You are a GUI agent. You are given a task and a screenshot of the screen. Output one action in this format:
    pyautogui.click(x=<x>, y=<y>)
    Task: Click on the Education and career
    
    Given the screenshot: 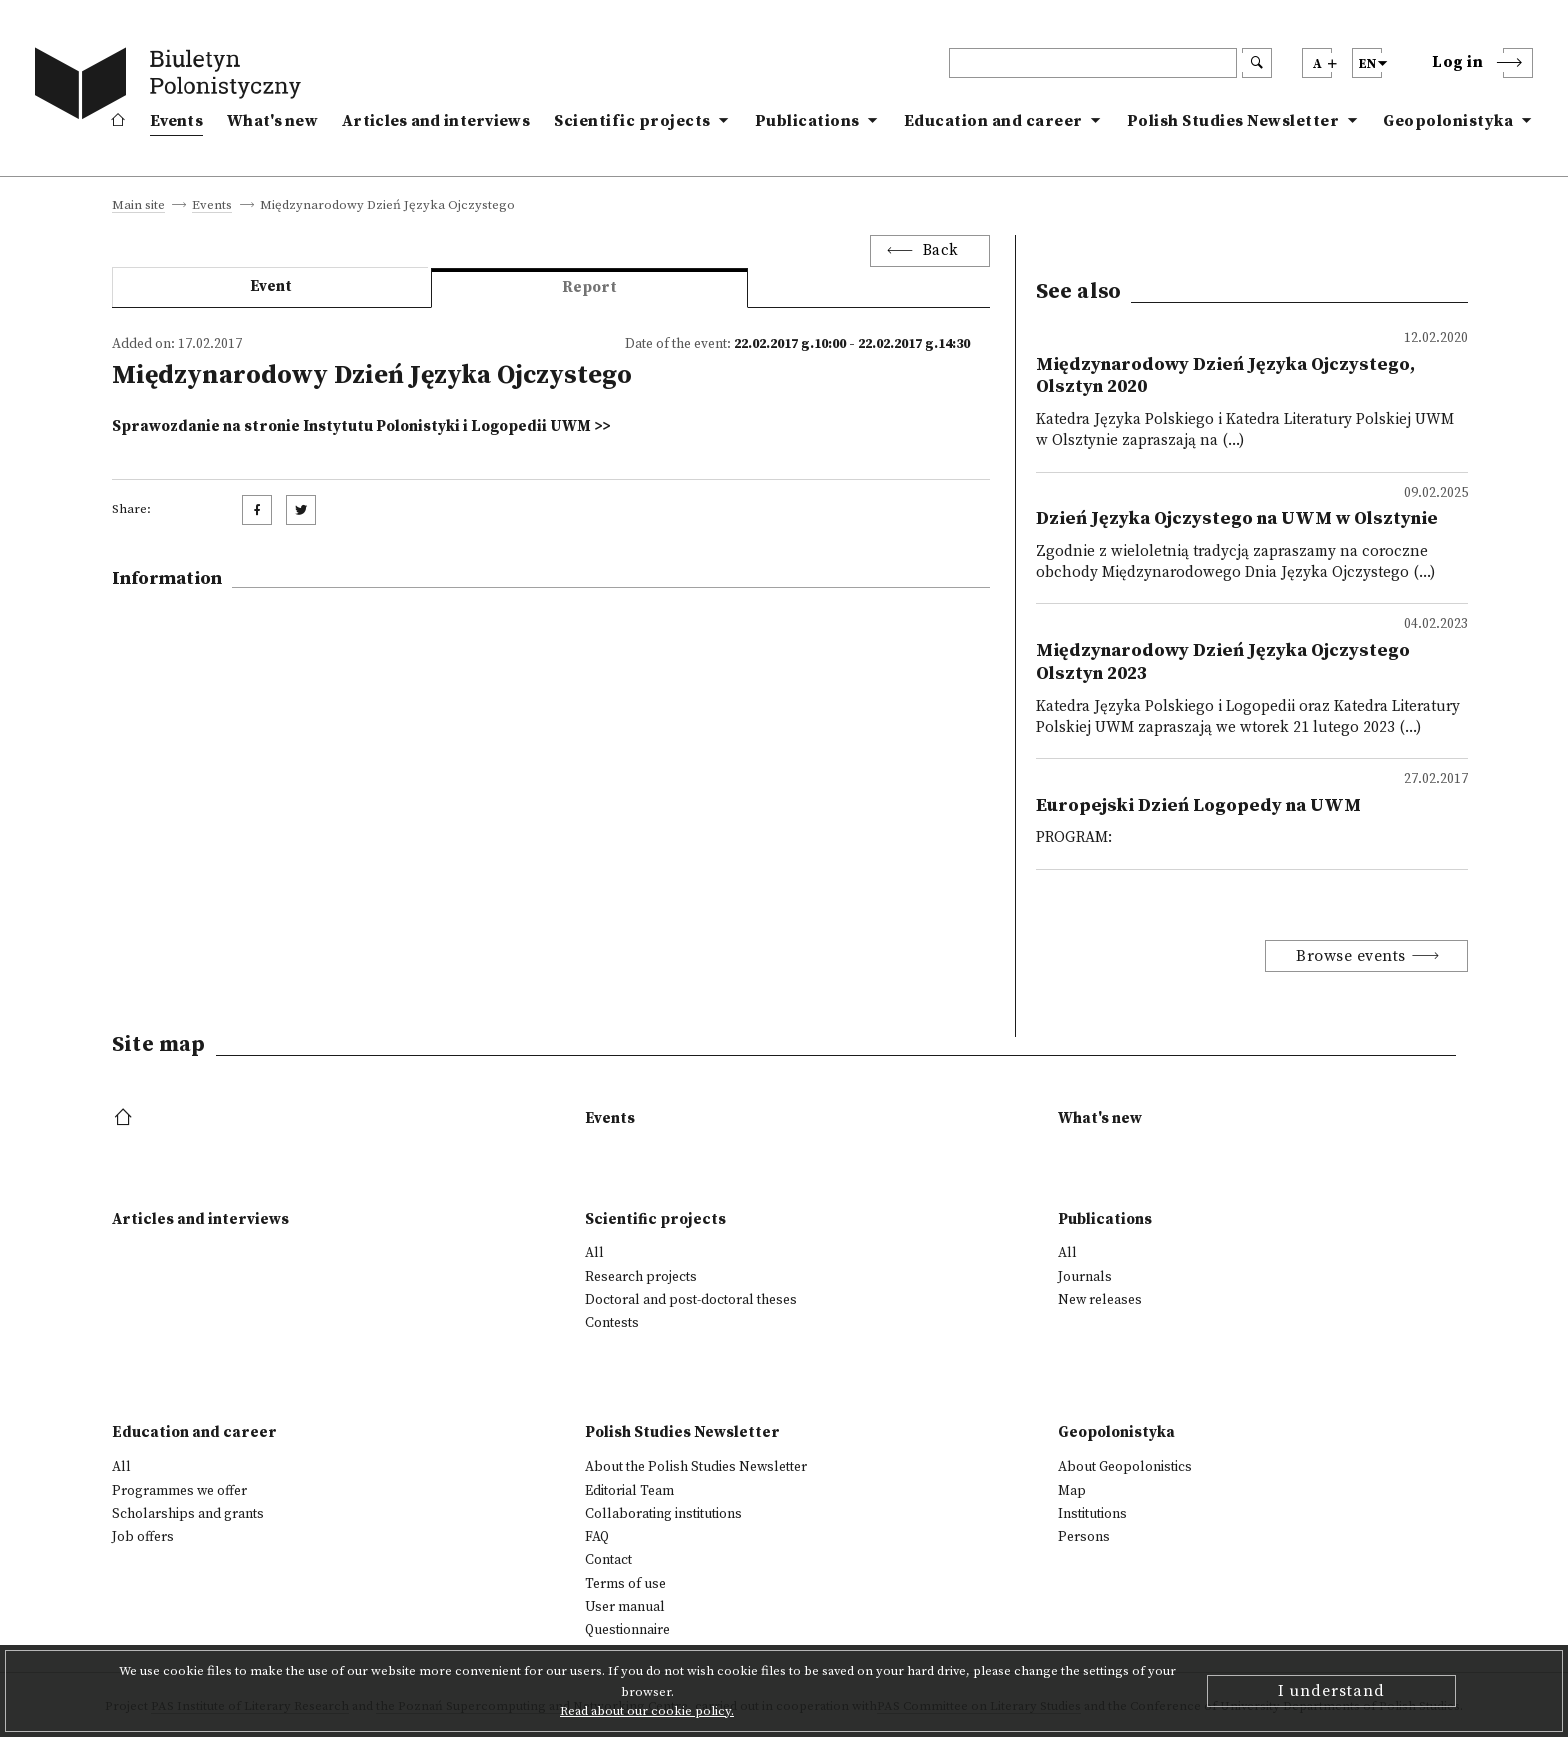 What is the action you would take?
    pyautogui.click(x=993, y=121)
    